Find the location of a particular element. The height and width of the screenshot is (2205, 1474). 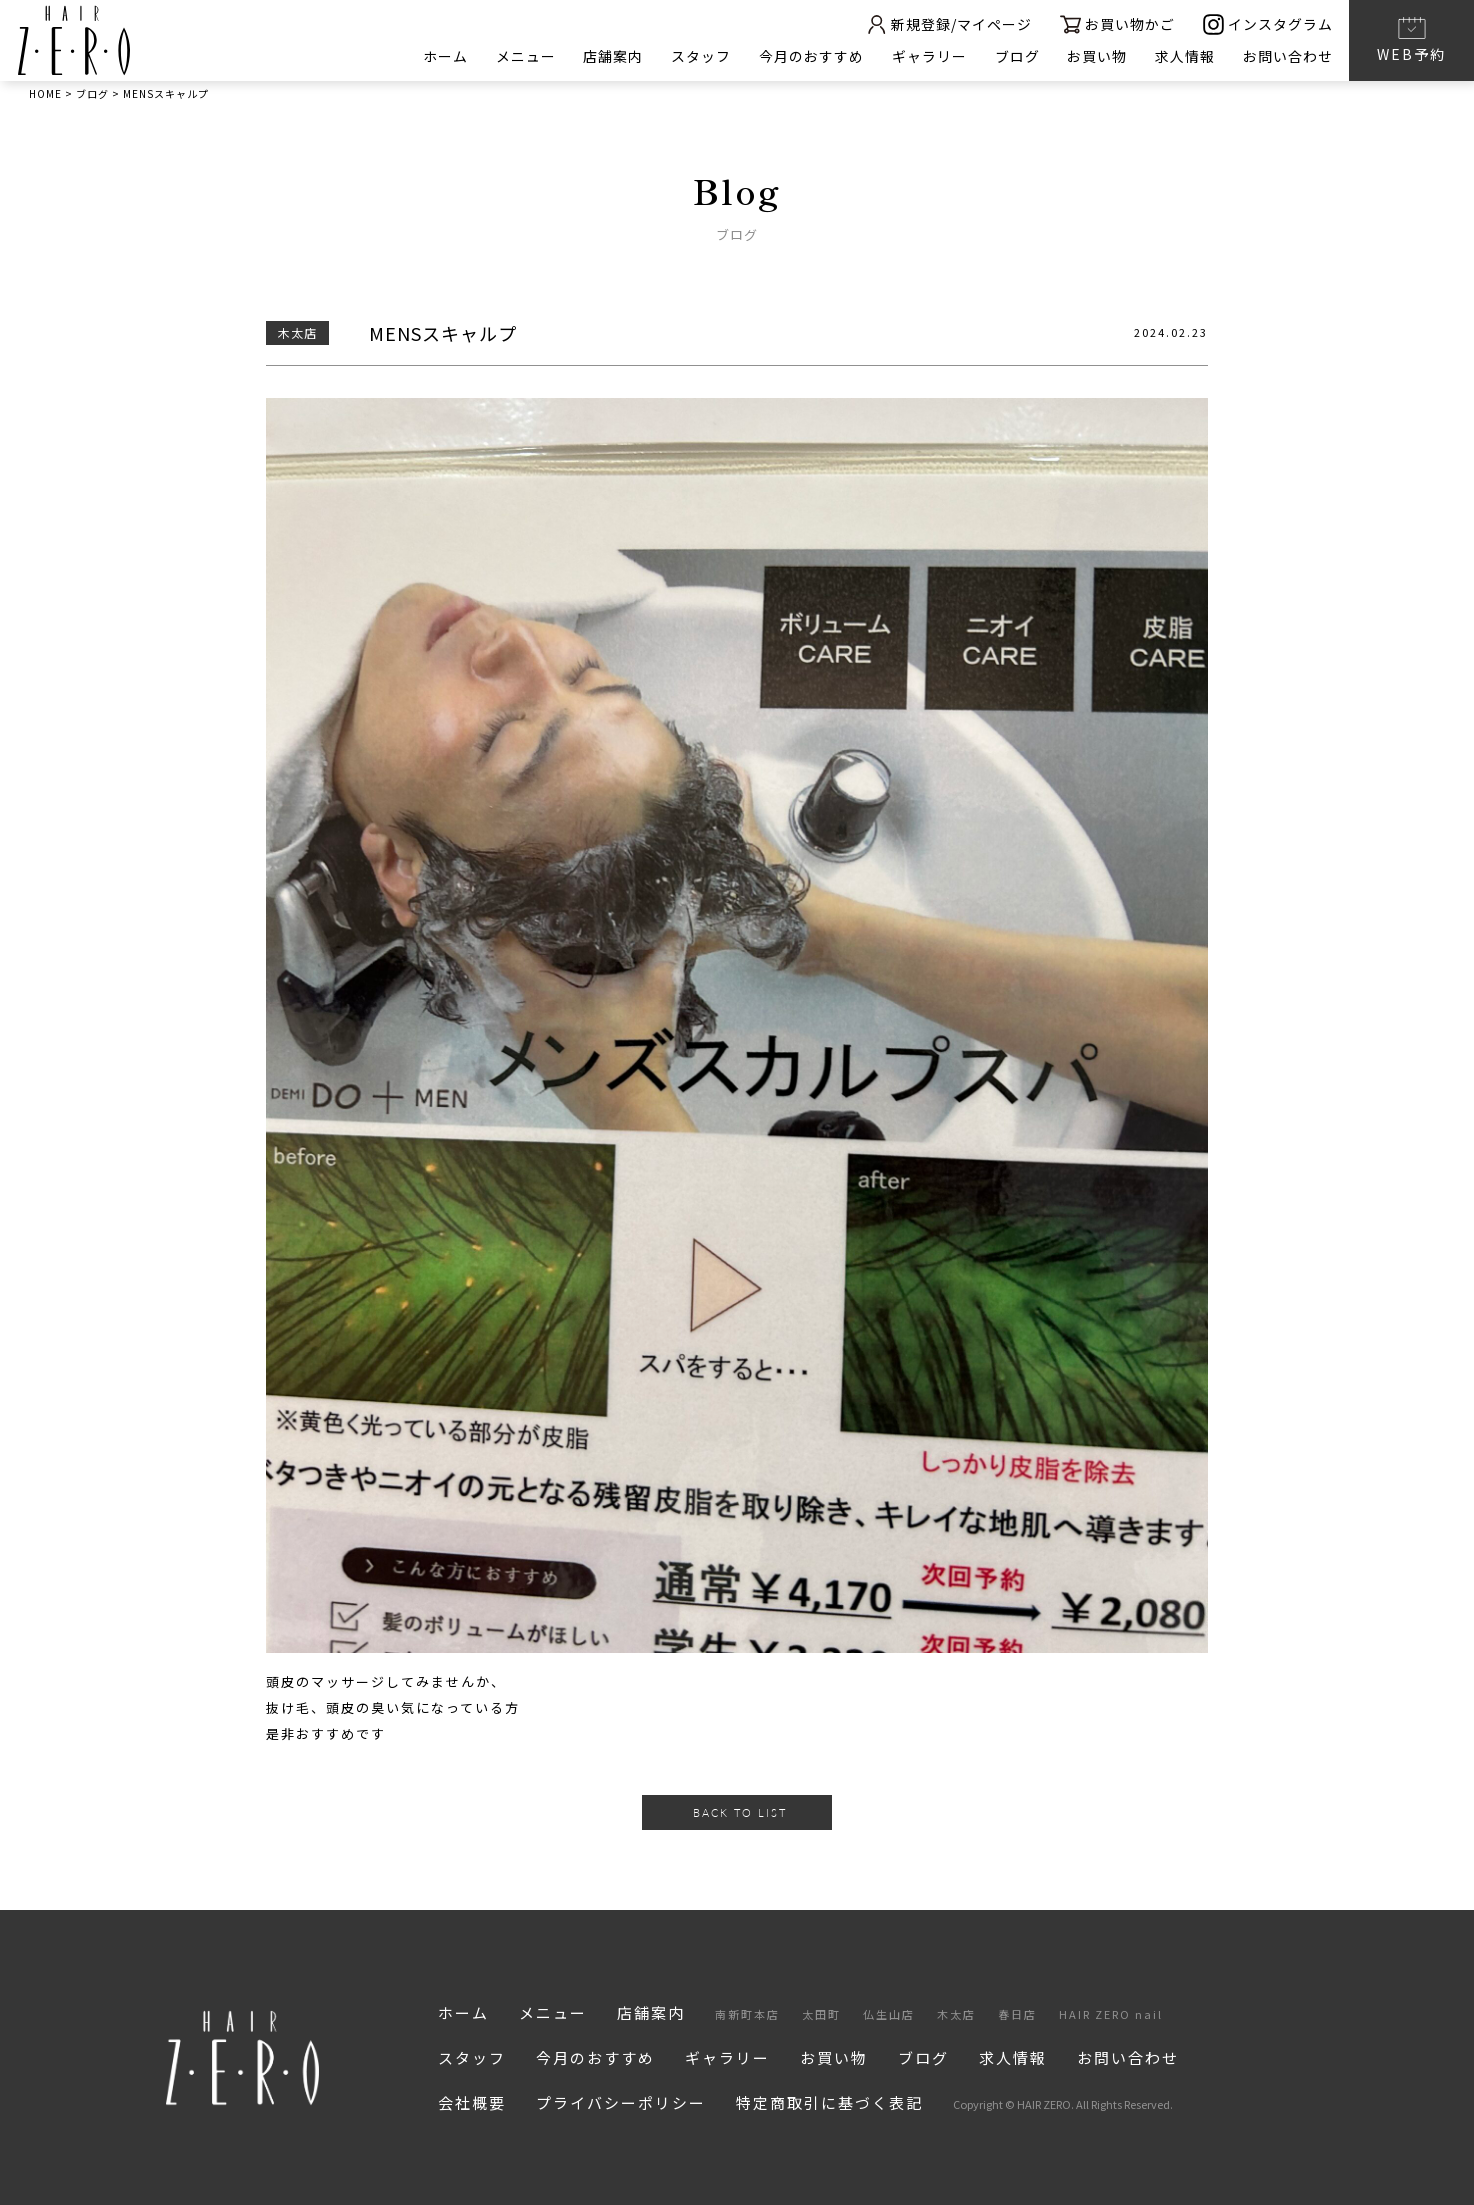

南新町本店 is located at coordinates (747, 2014).